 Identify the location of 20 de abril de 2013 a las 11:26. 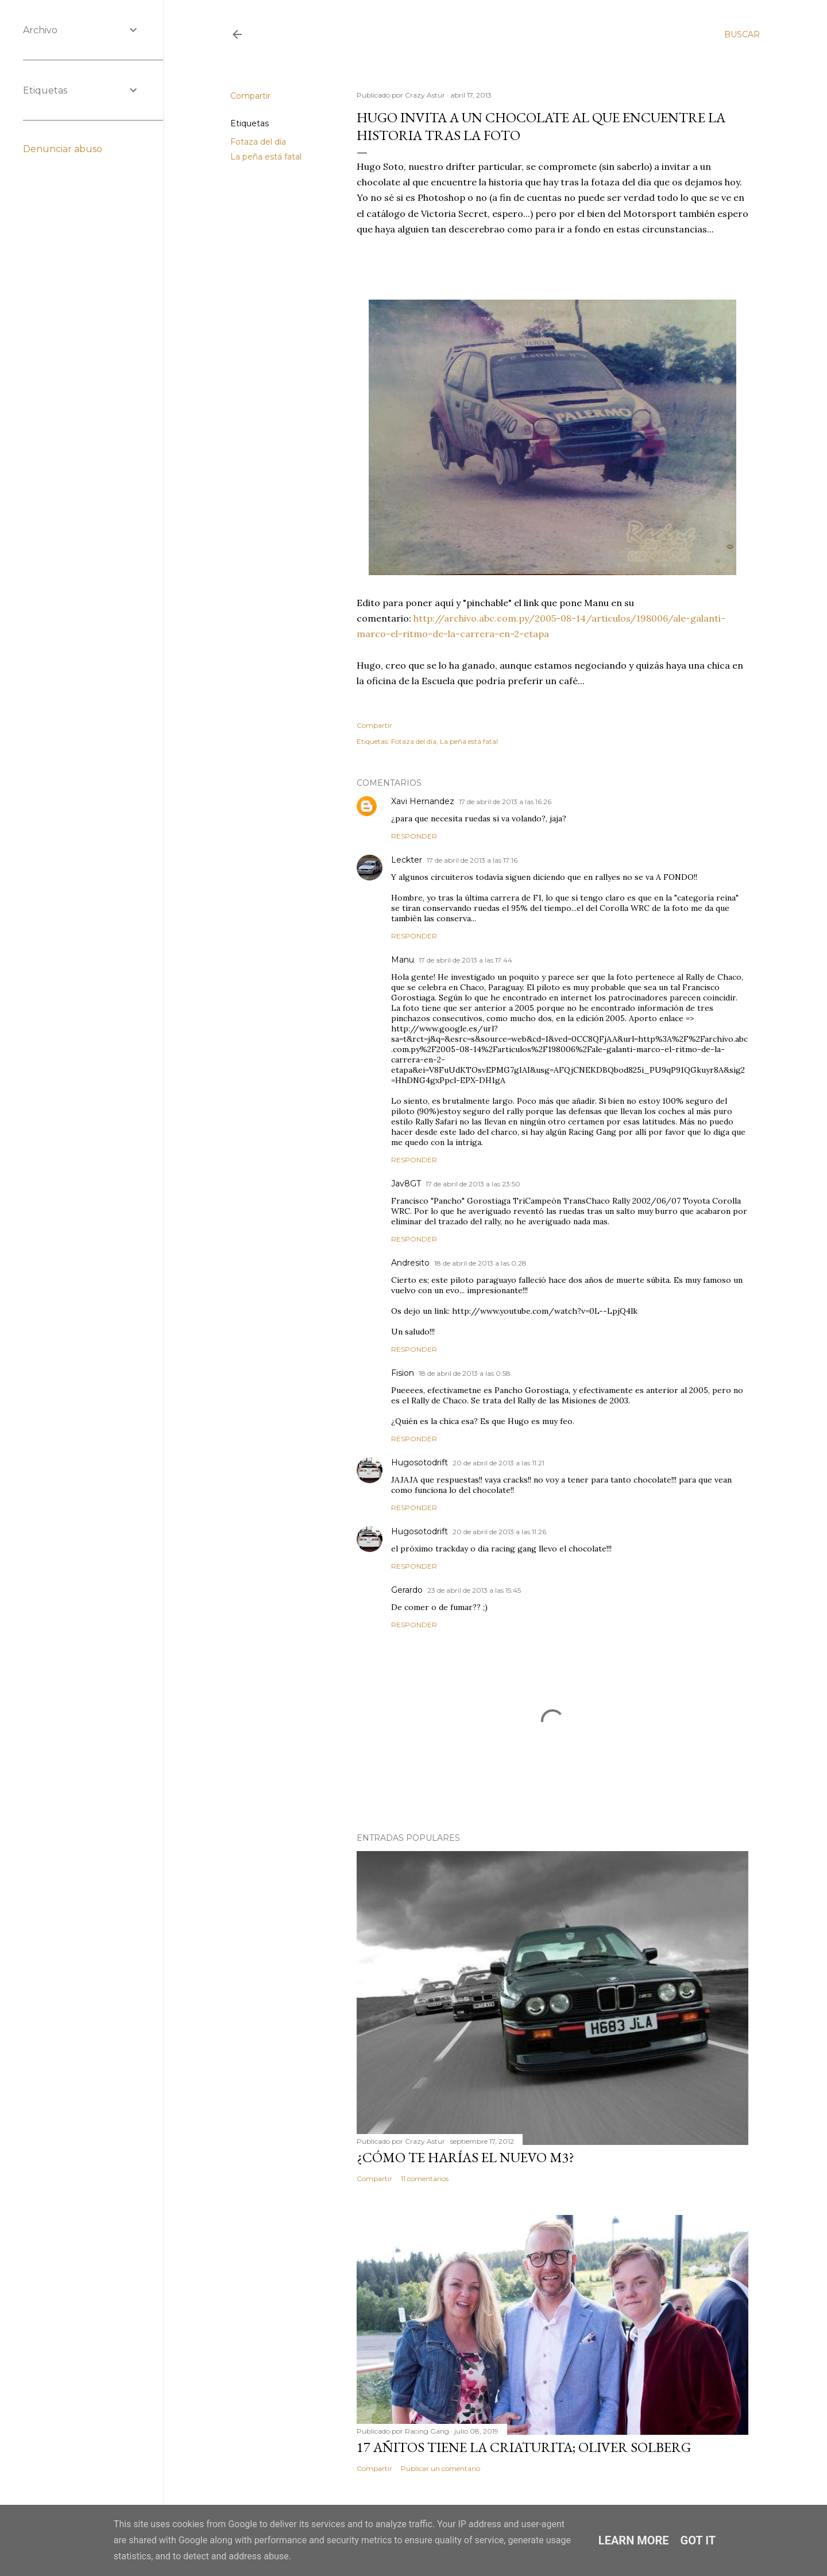
(499, 1531).